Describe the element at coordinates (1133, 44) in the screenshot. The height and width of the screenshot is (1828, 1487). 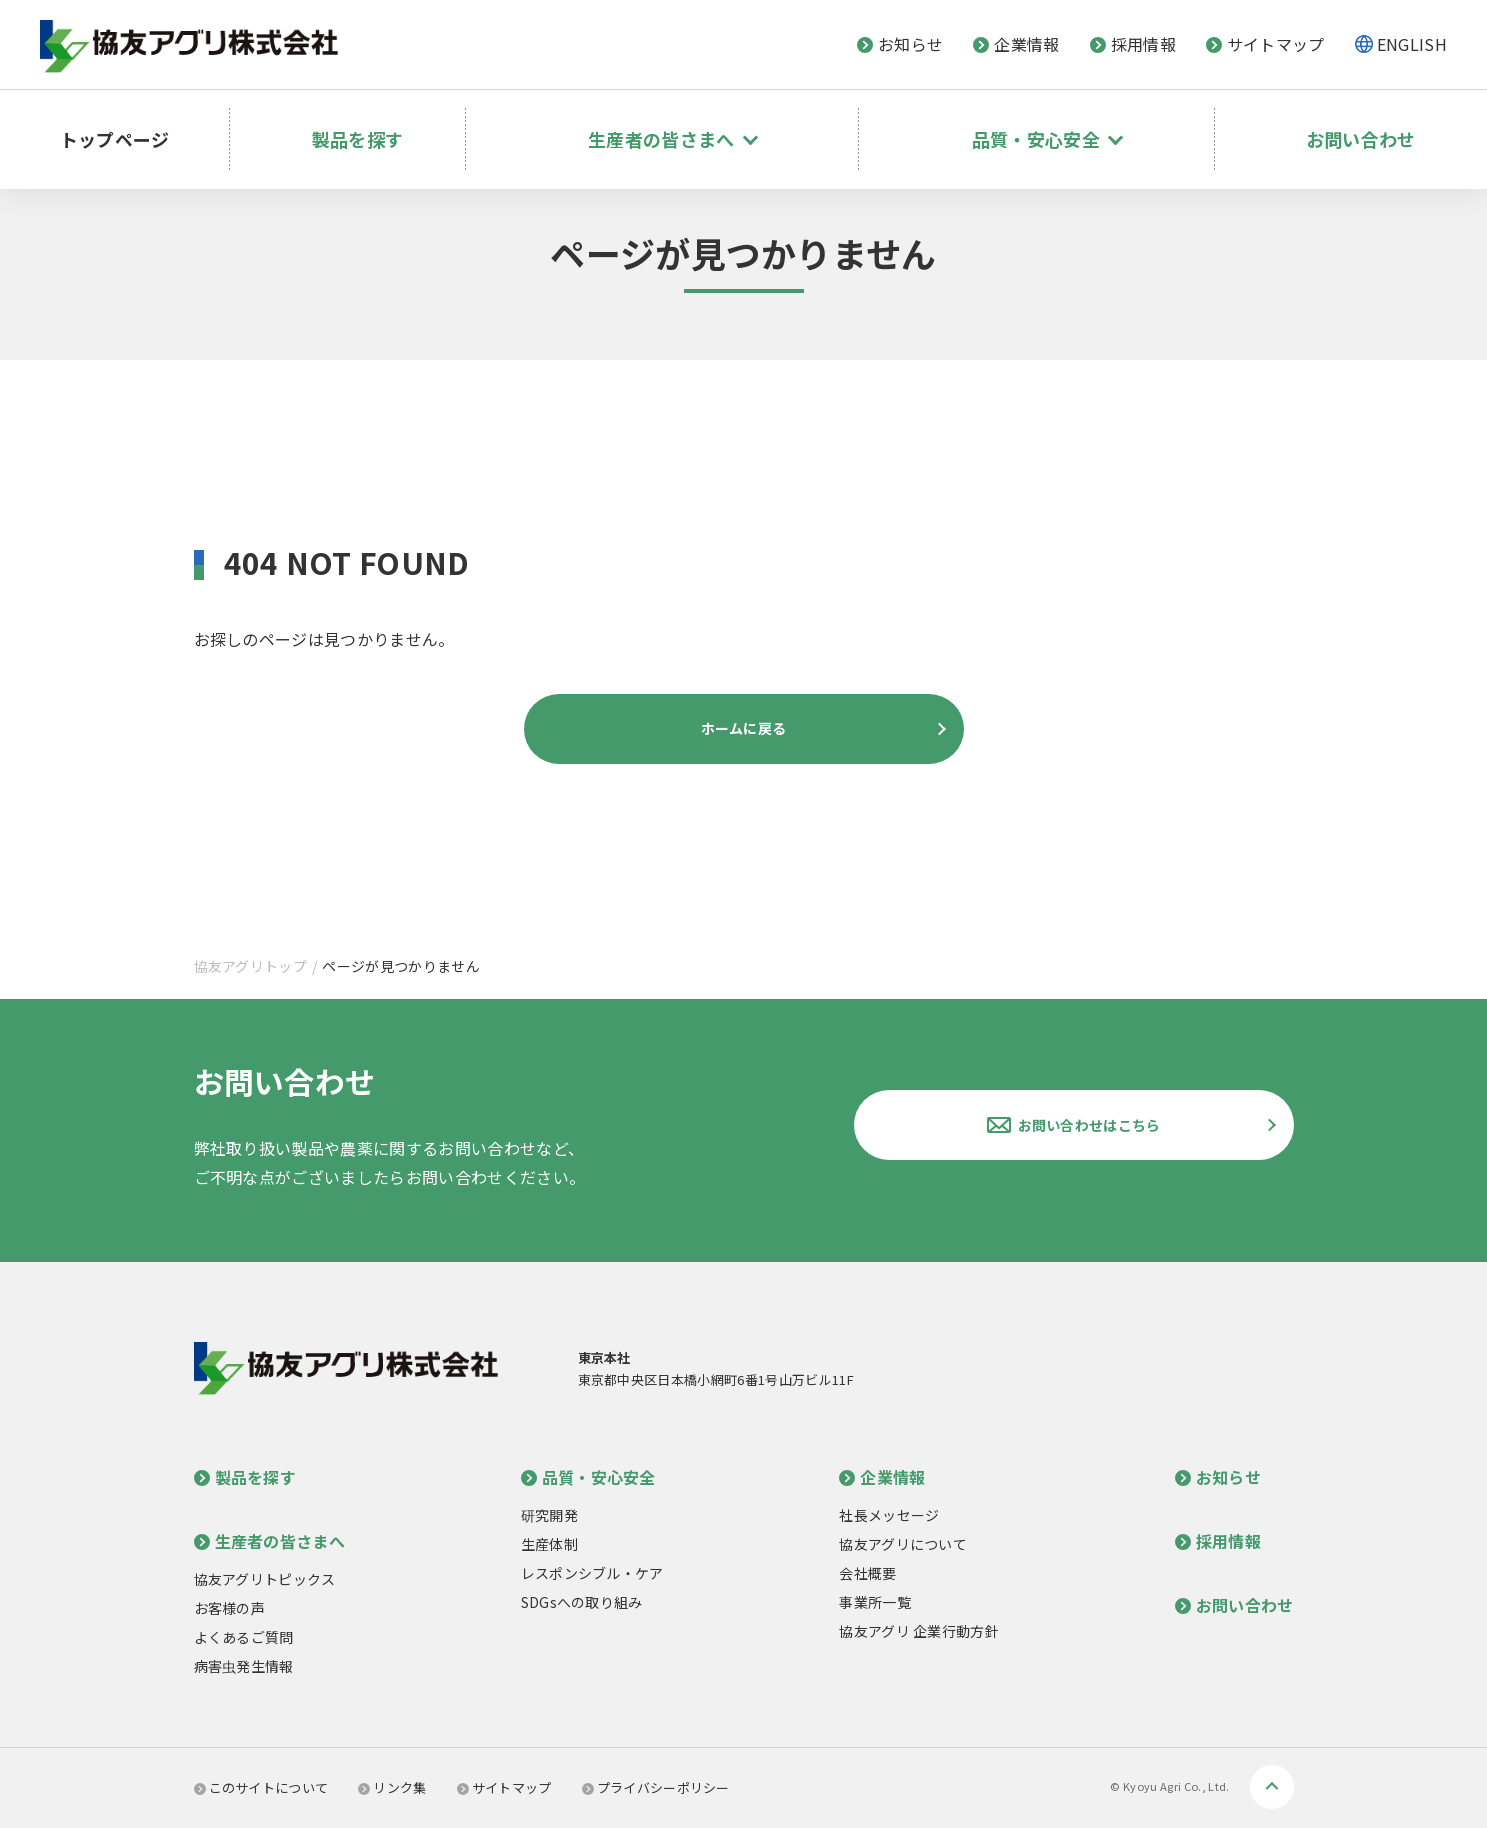
I see `採用情報` at that location.